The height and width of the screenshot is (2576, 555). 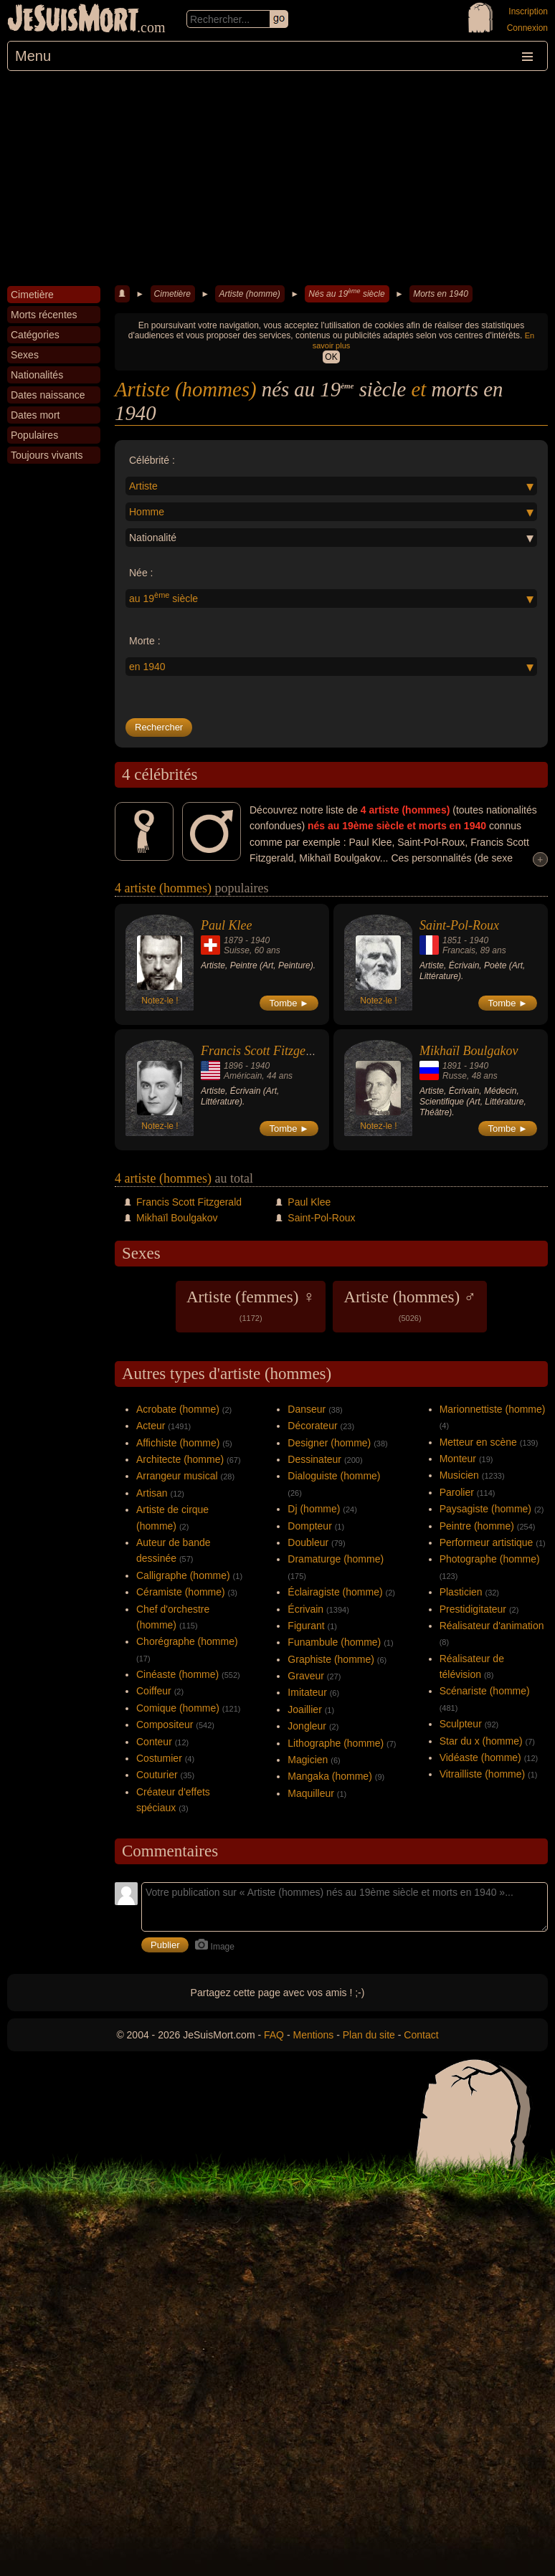 What do you see at coordinates (421, 2035) in the screenshot?
I see `Contact` at bounding box center [421, 2035].